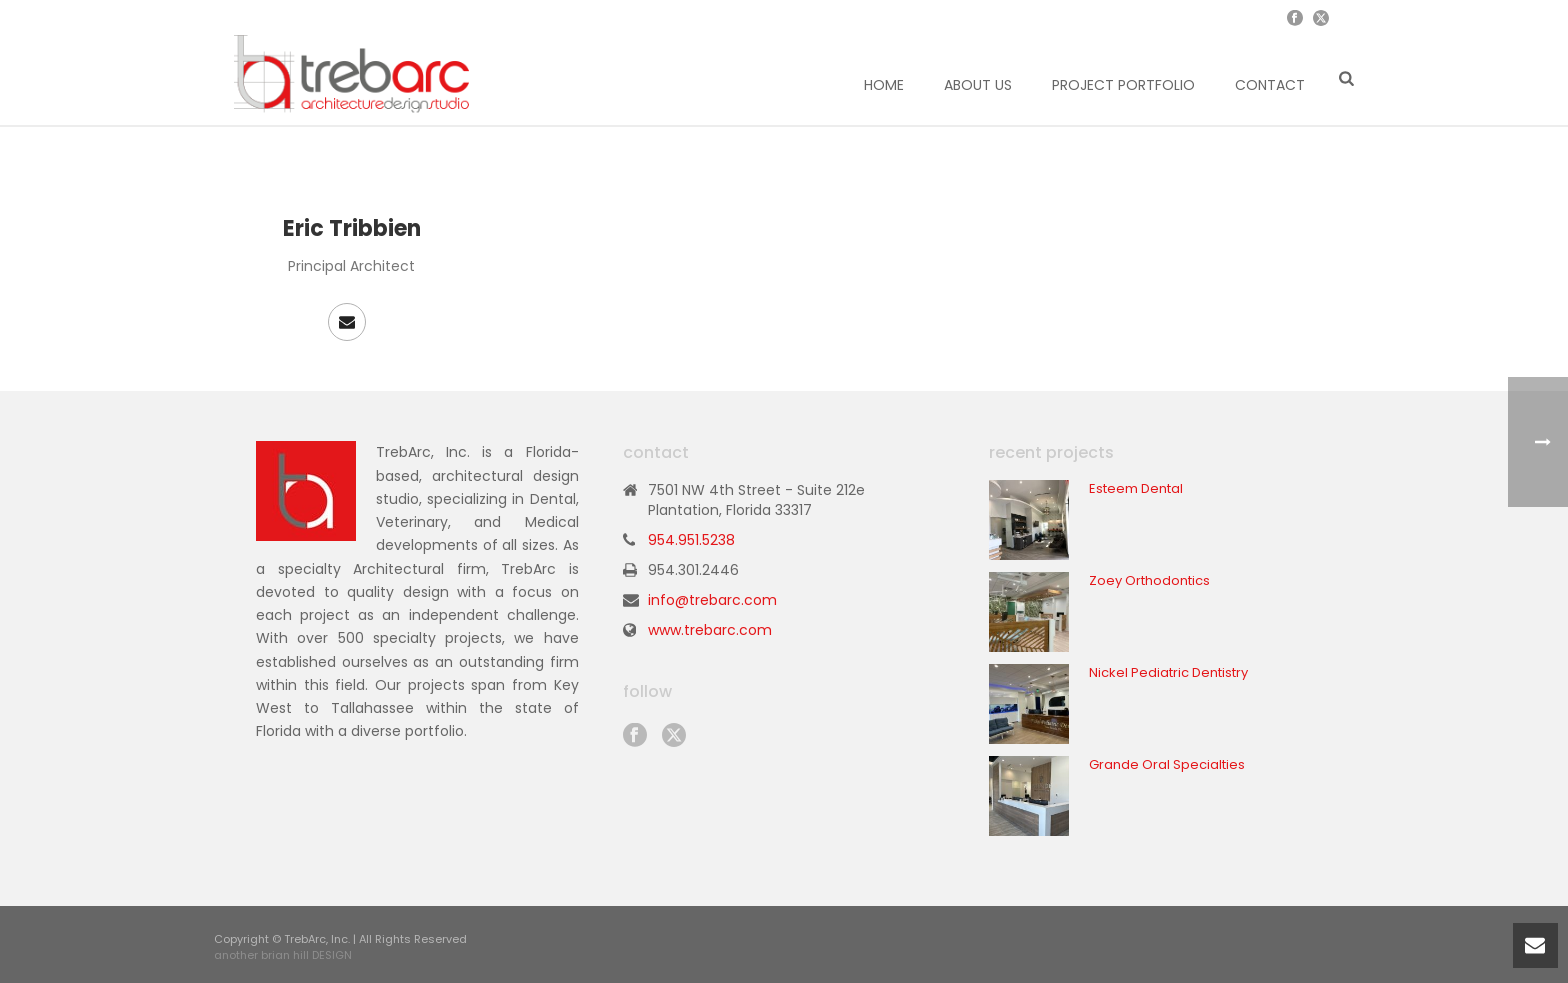 The height and width of the screenshot is (983, 1568). Describe the element at coordinates (1123, 85) in the screenshot. I see `Project Portfolio` at that location.